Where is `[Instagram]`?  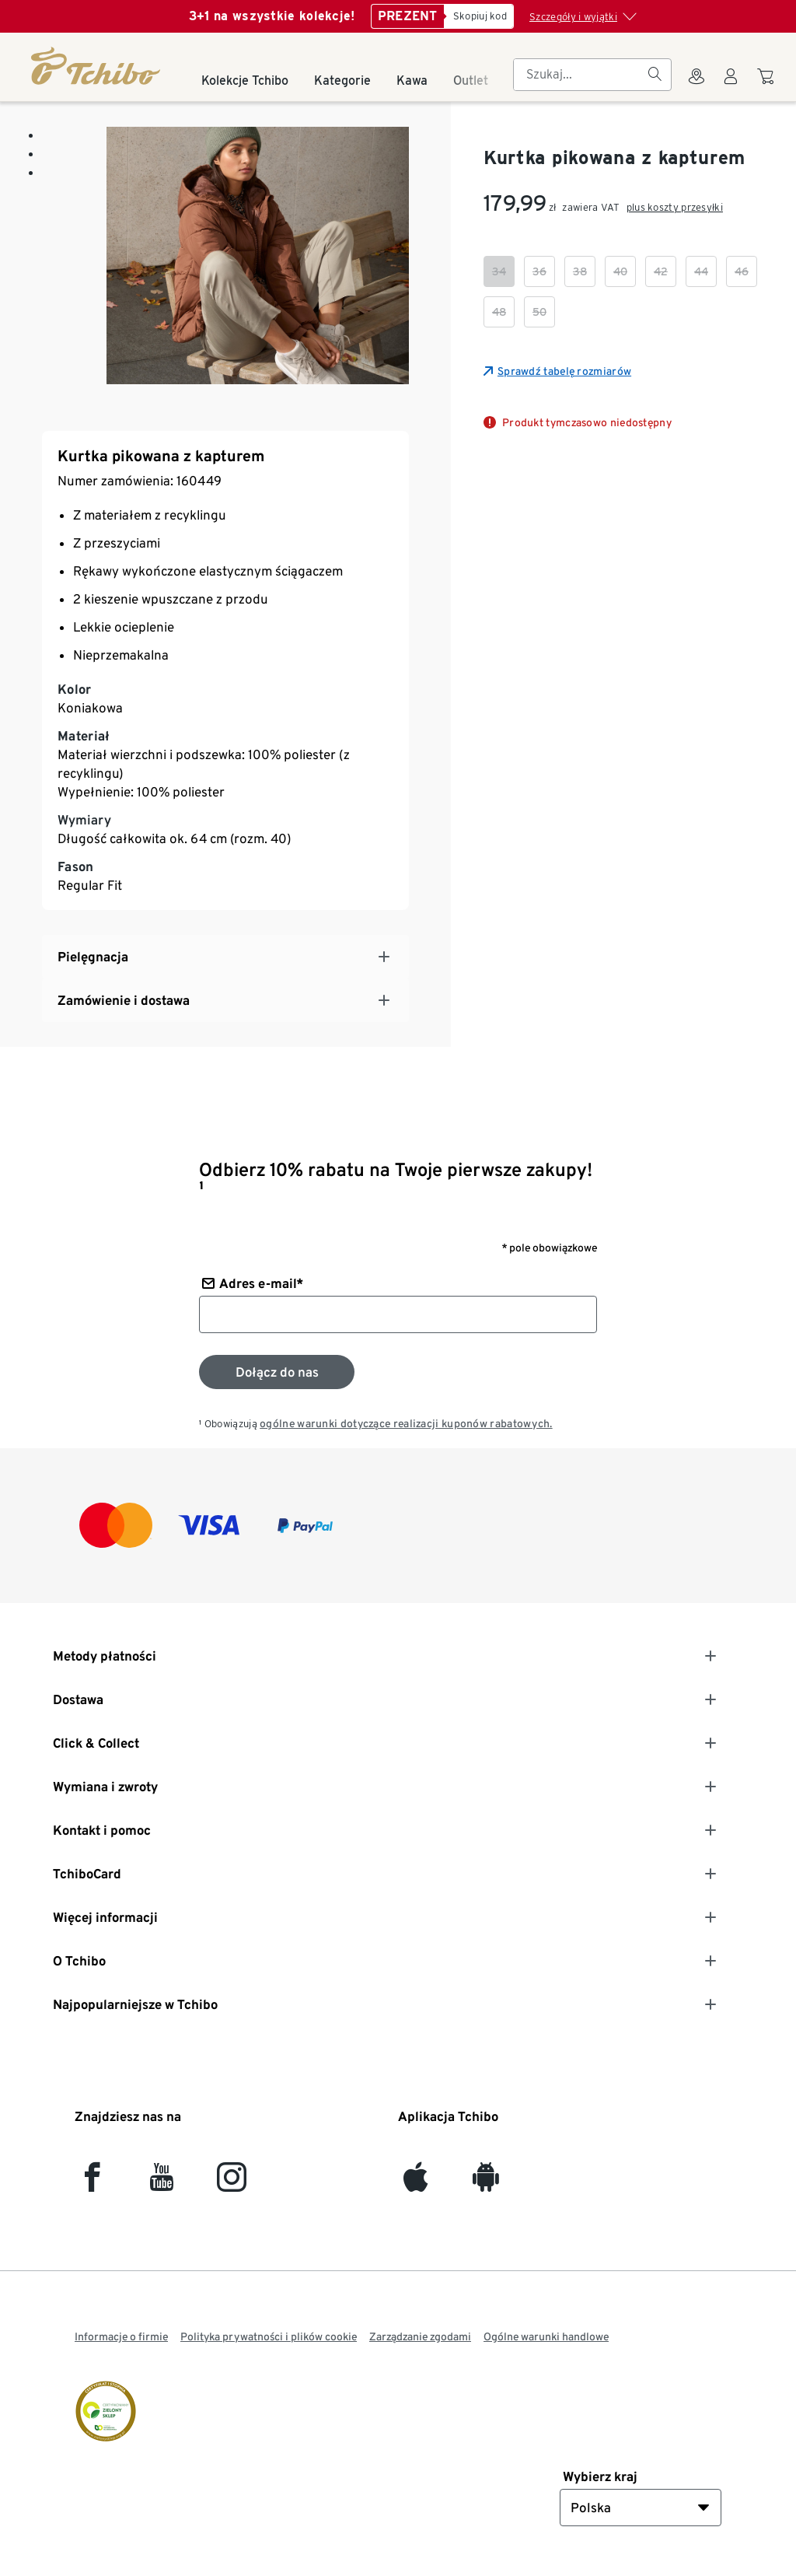 [Instagram] is located at coordinates (232, 2183).